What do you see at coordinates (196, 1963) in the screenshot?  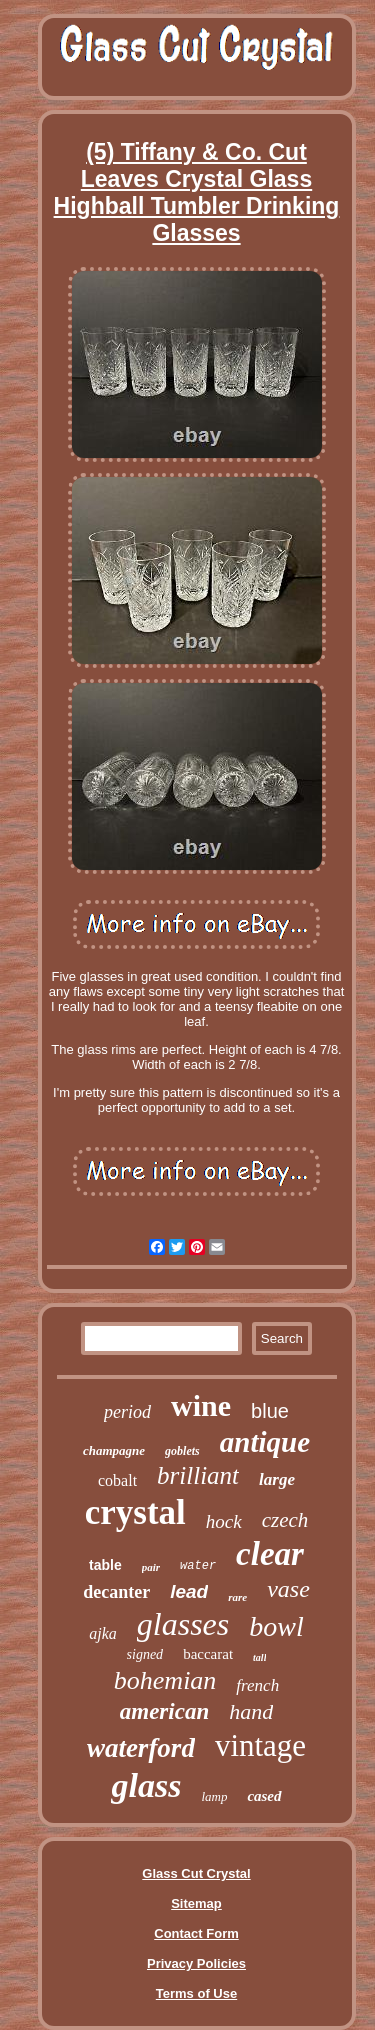 I see `Privacy Policies` at bounding box center [196, 1963].